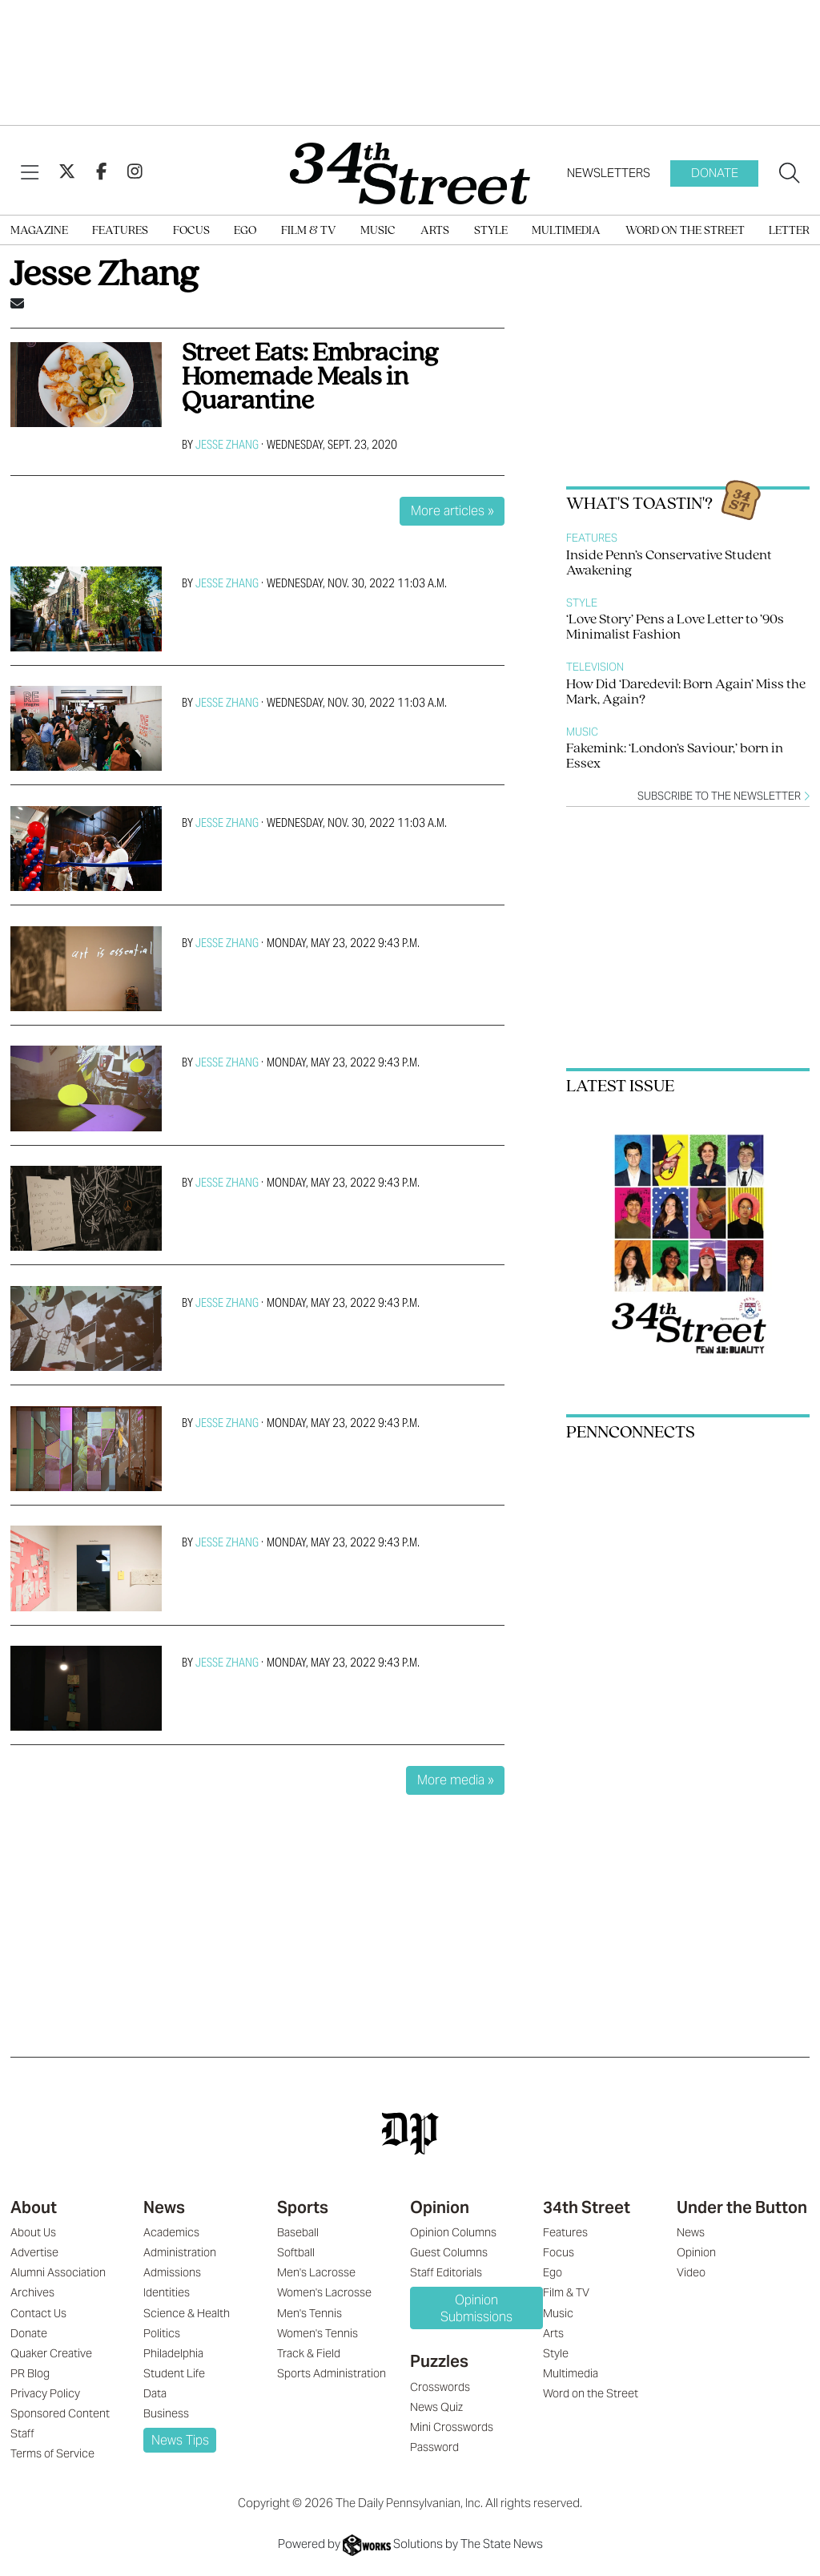 This screenshot has height=2576, width=820. I want to click on Street Eats: Embracing Homemade Meals in Quarantine, so click(310, 378).